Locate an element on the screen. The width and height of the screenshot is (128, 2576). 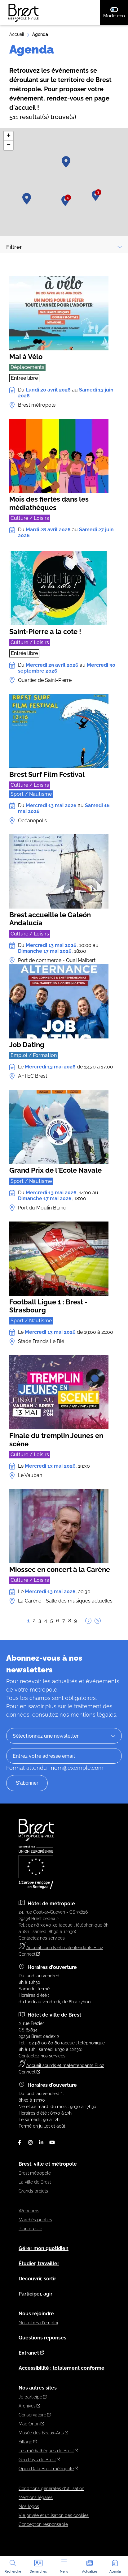
Brest métropole is located at coordinates (35, 2173).